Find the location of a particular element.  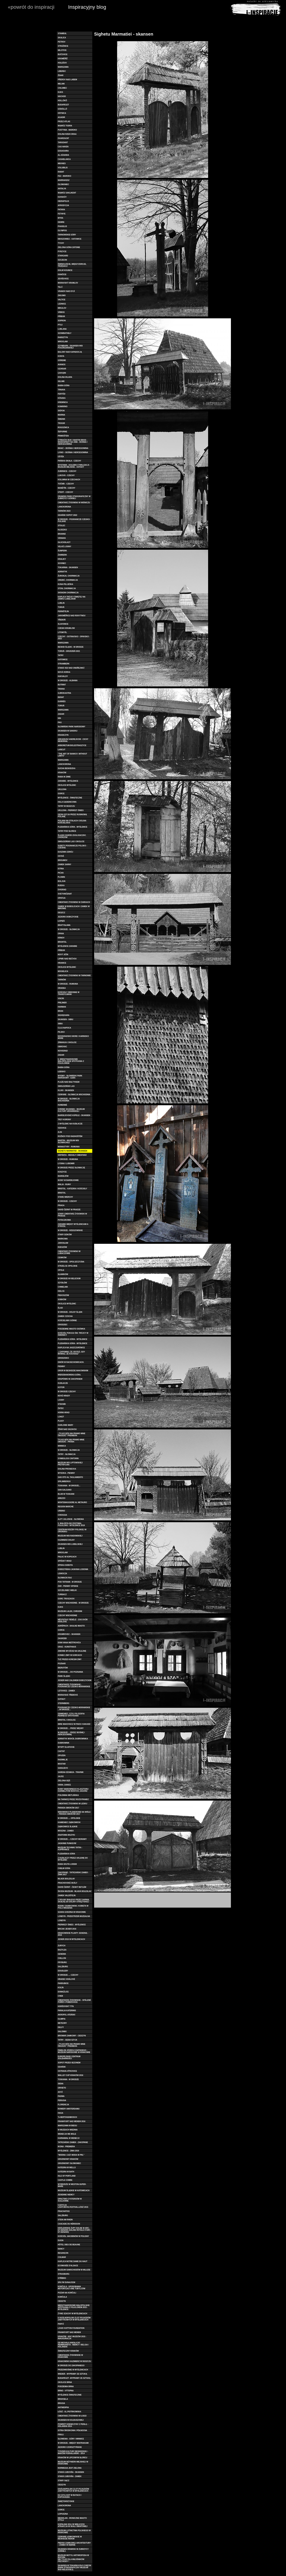

Moravská Třebová is located at coordinates (68, 1695).